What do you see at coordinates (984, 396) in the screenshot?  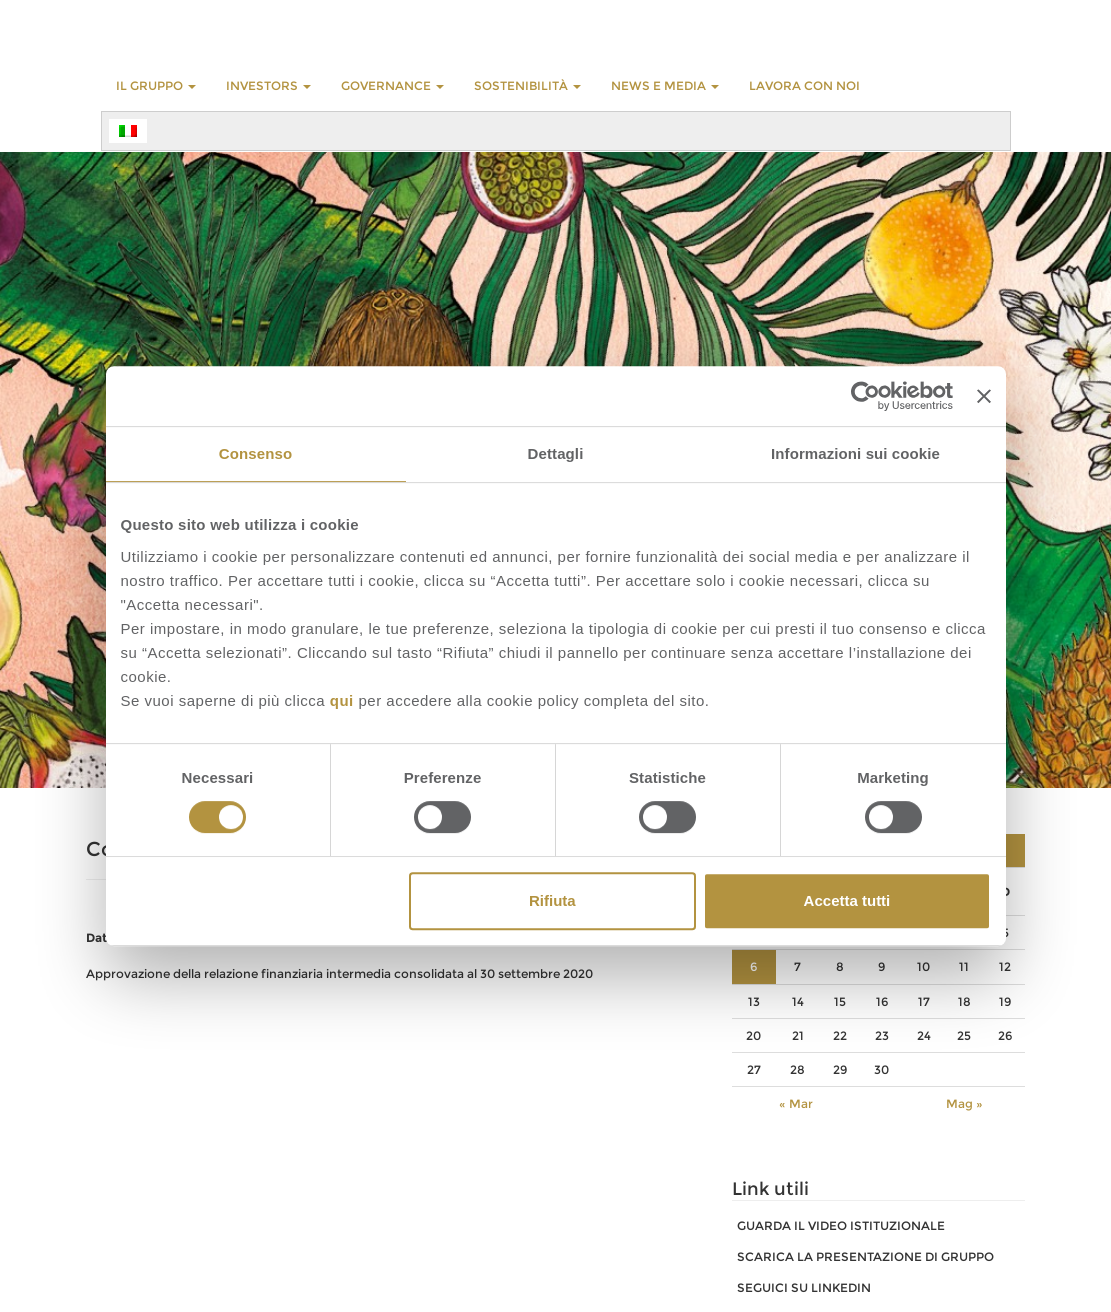 I see `[Chiudi banner]` at bounding box center [984, 396].